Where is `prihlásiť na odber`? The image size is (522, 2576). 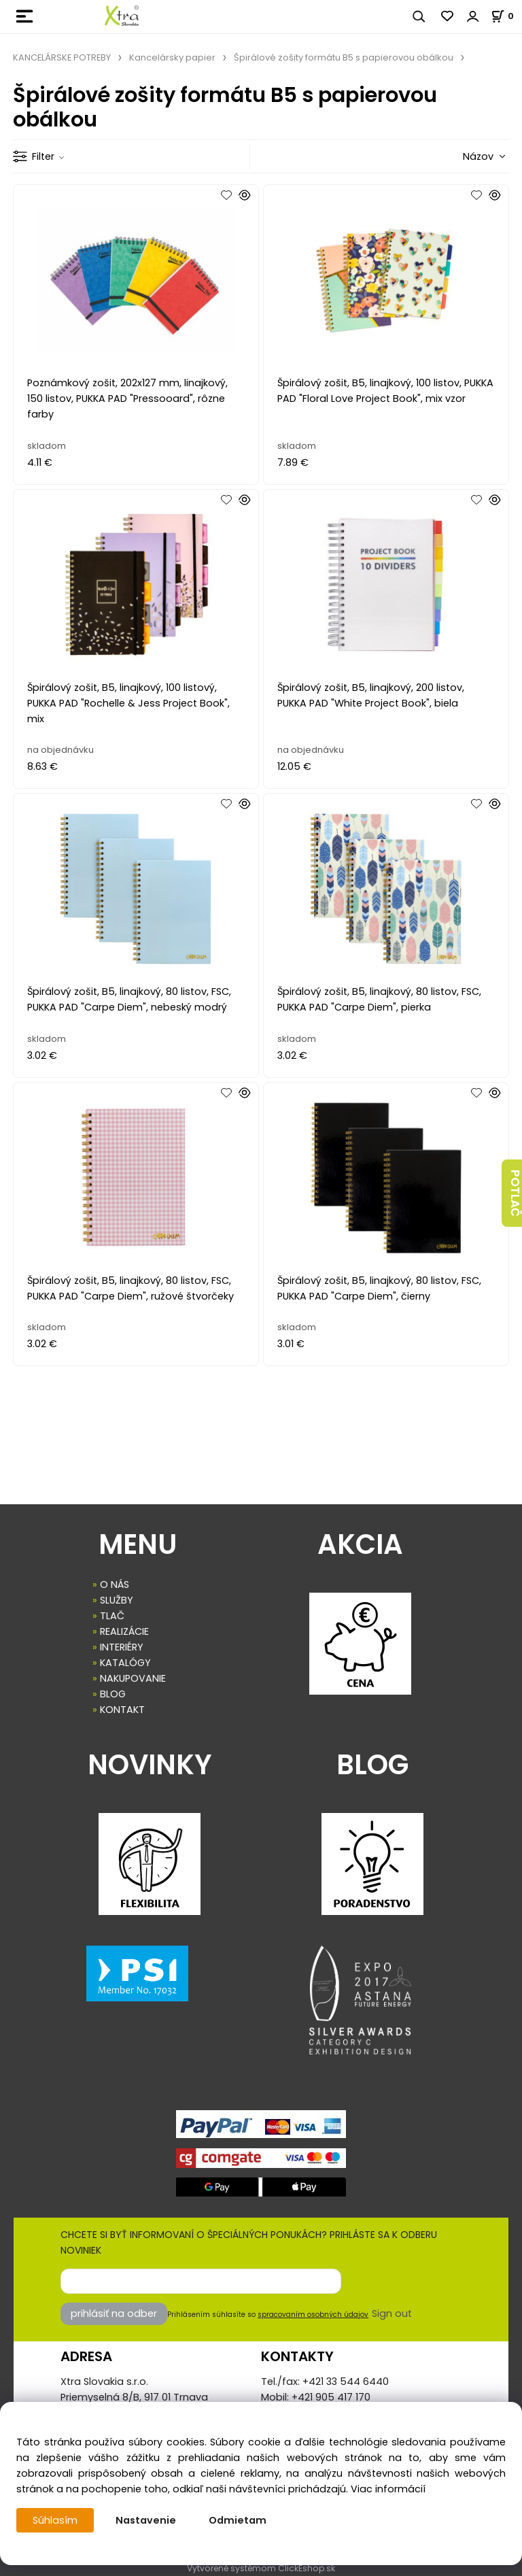
prihlásiť na odber is located at coordinates (114, 2313).